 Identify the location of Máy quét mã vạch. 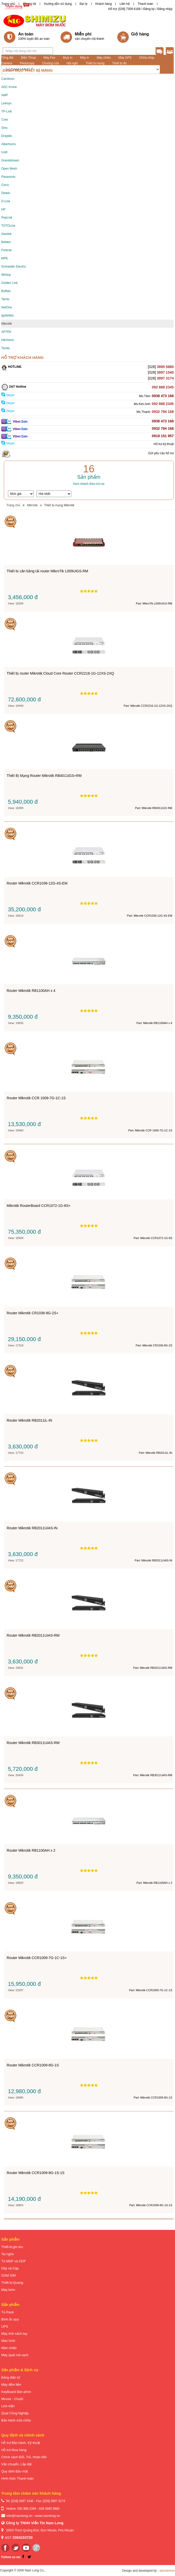
(14, 2355).